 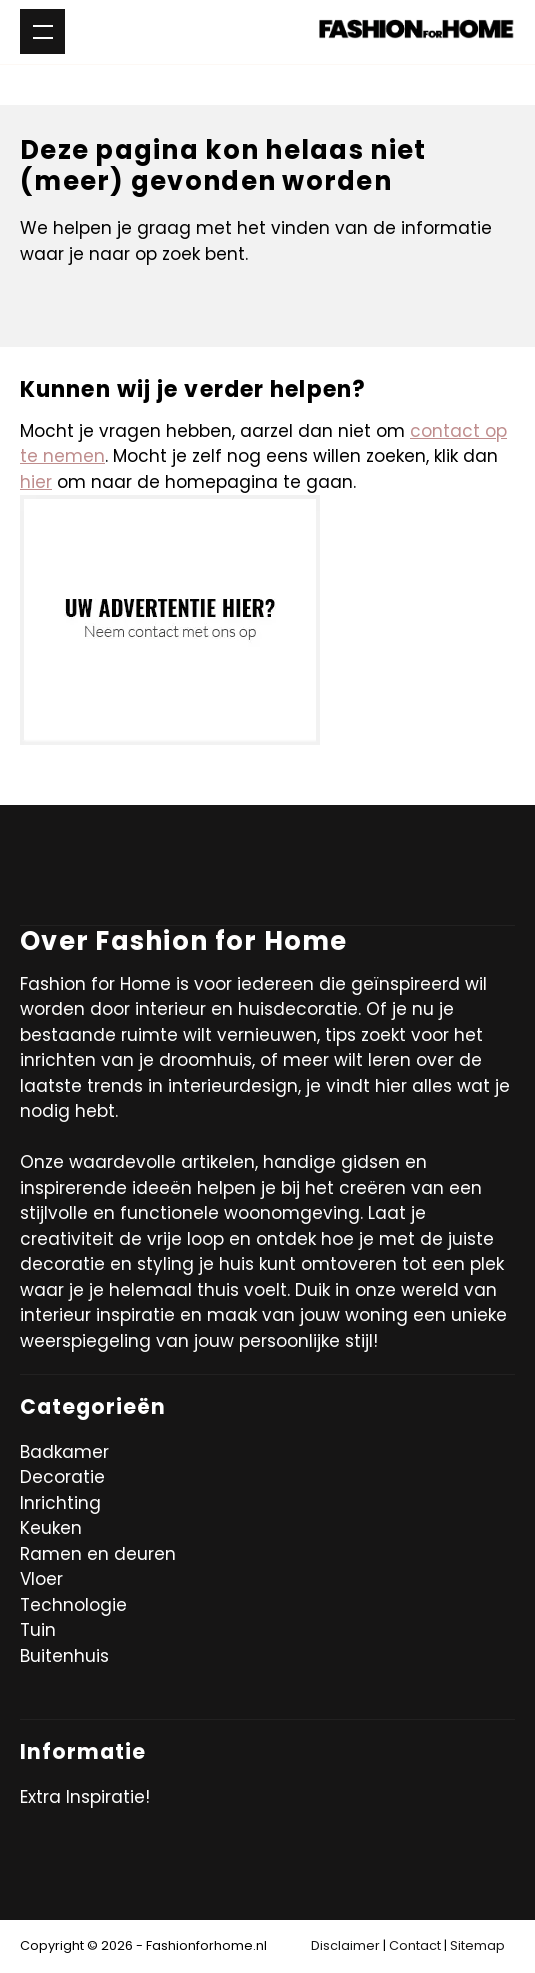 I want to click on Disclaimer, so click(x=345, y=1945).